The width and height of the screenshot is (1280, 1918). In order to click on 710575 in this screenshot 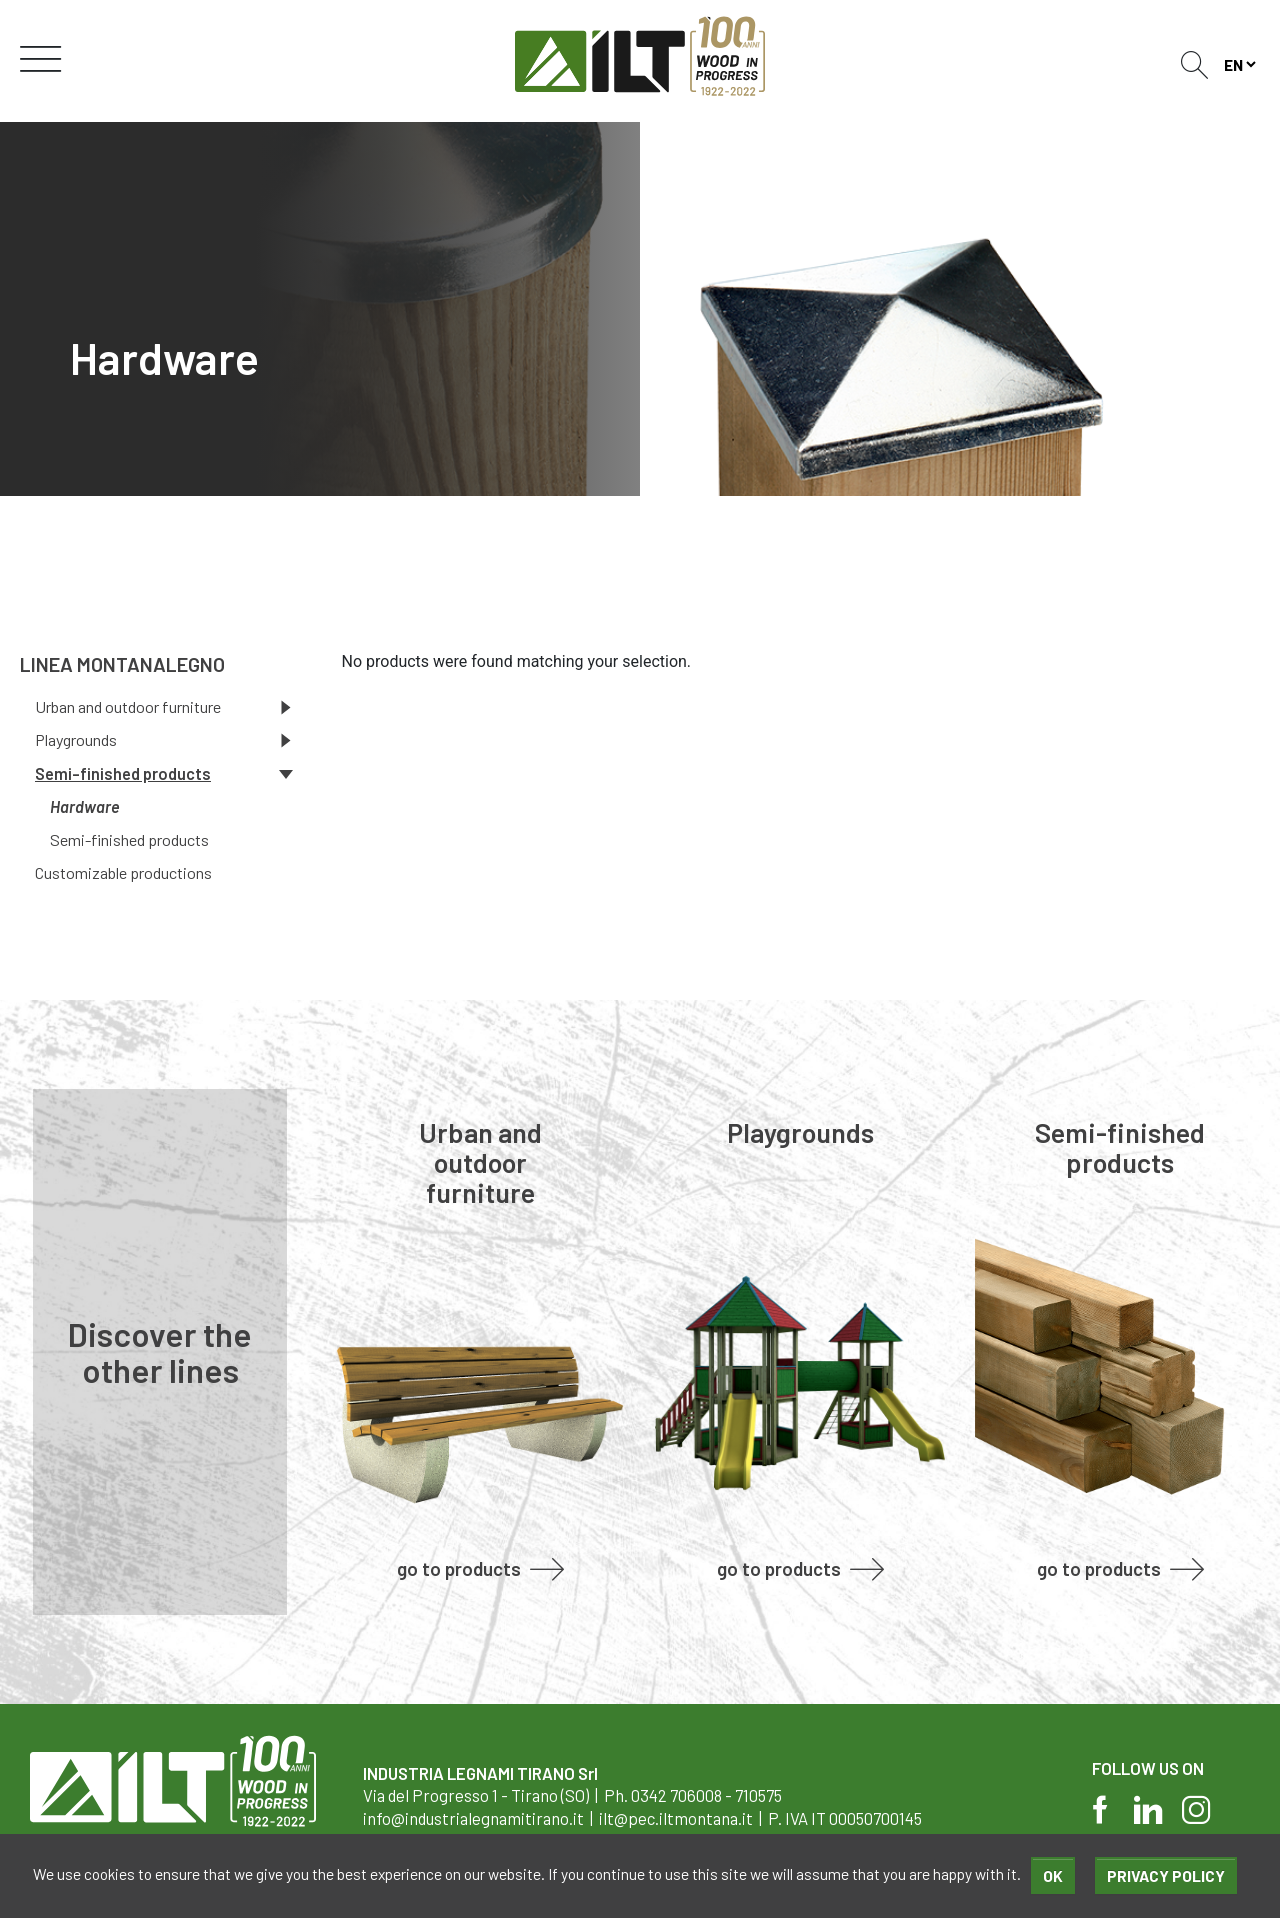, I will do `click(758, 1795)`.